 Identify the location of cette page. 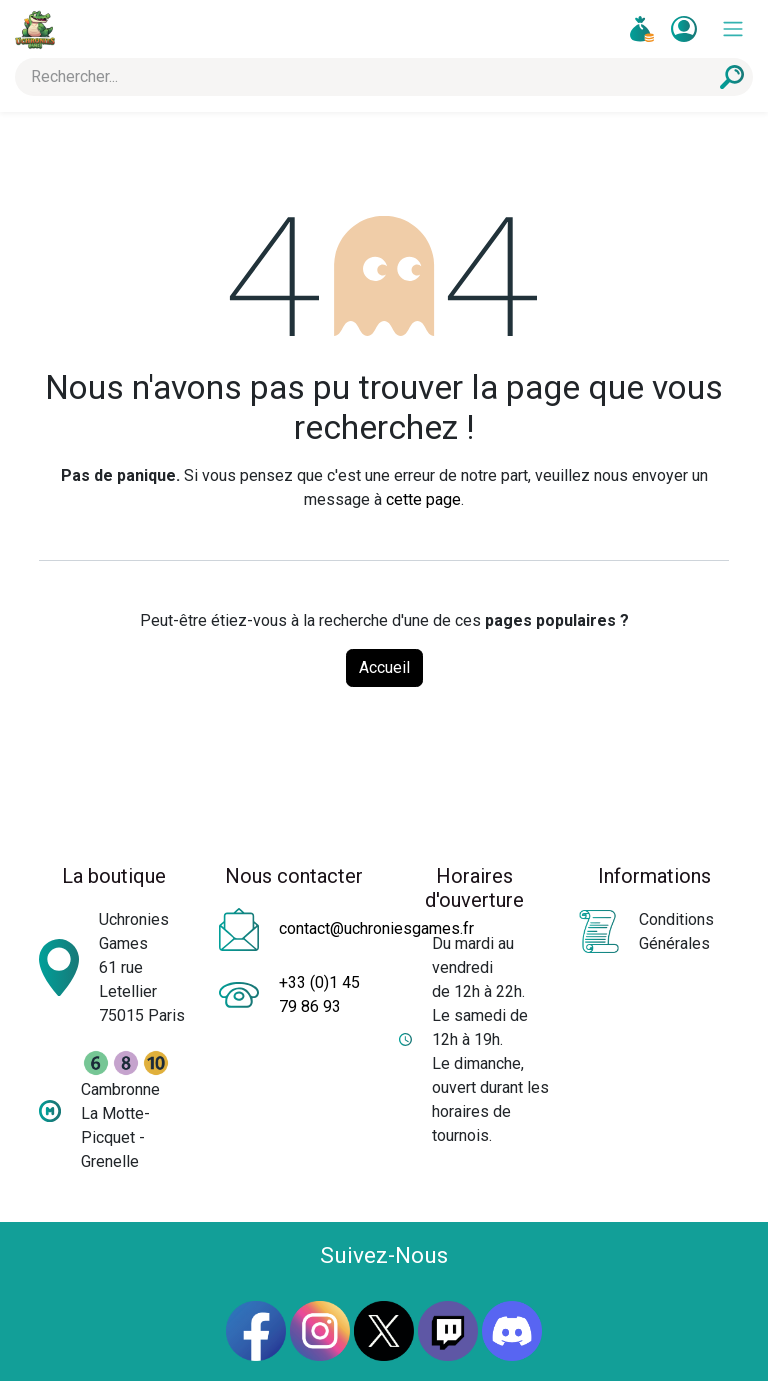
(423, 499).